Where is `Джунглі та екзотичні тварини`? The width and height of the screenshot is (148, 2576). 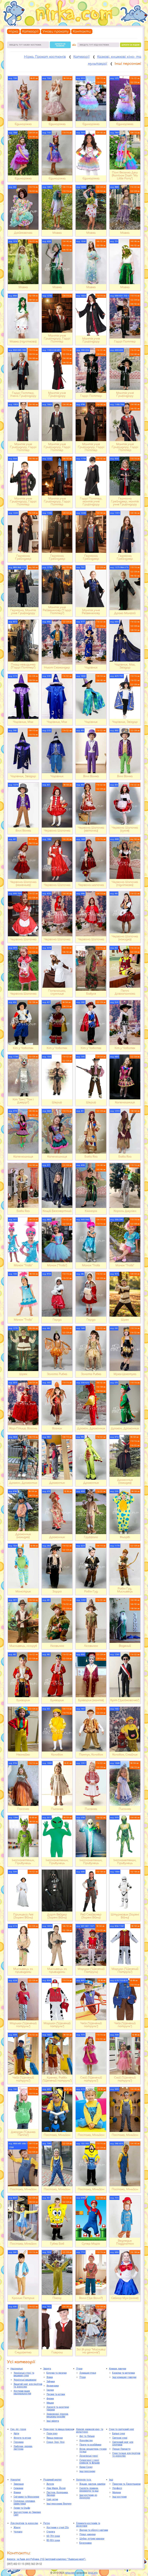
Джунглі та екзотичні тварини is located at coordinates (58, 2408).